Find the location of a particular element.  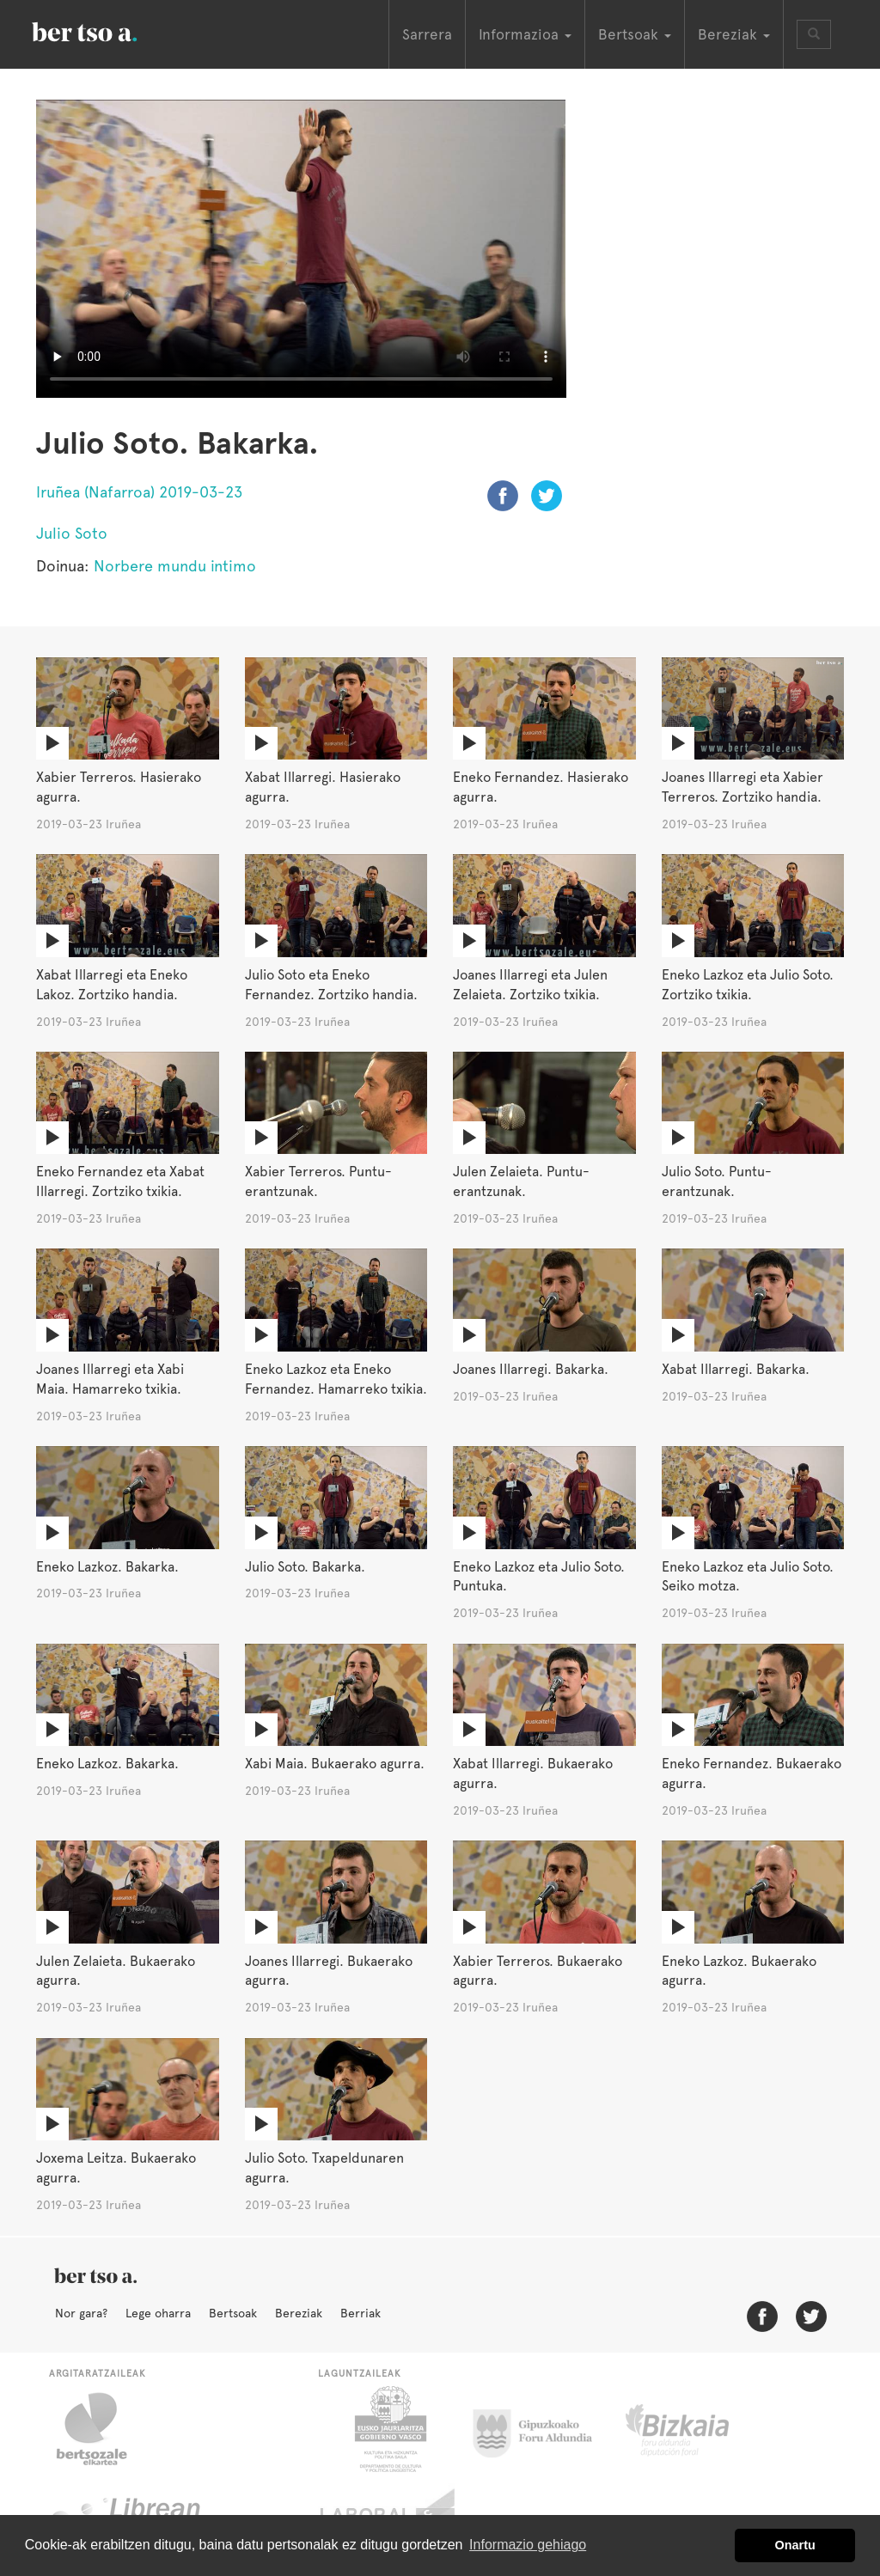

Bizkaiko Foru Aldundia is located at coordinates (696, 2429).